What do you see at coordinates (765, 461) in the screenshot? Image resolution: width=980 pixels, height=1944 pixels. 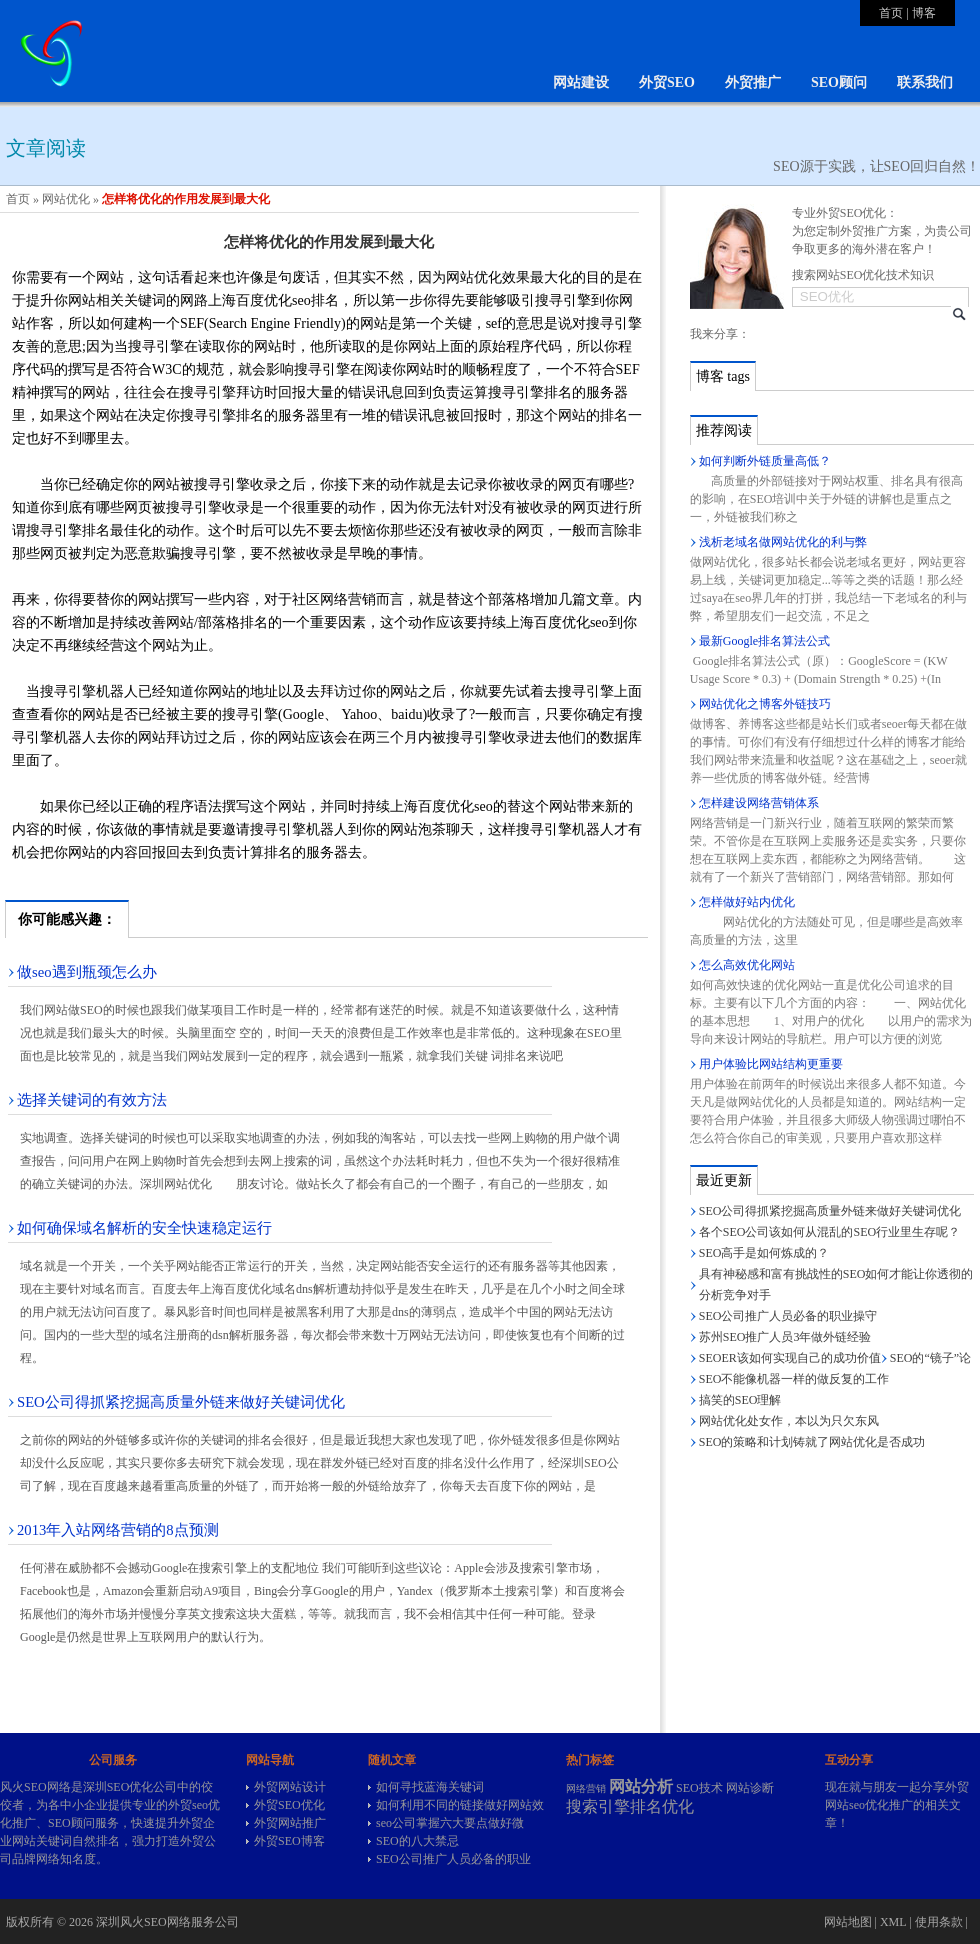 I see `如何判断外链质量高低？` at bounding box center [765, 461].